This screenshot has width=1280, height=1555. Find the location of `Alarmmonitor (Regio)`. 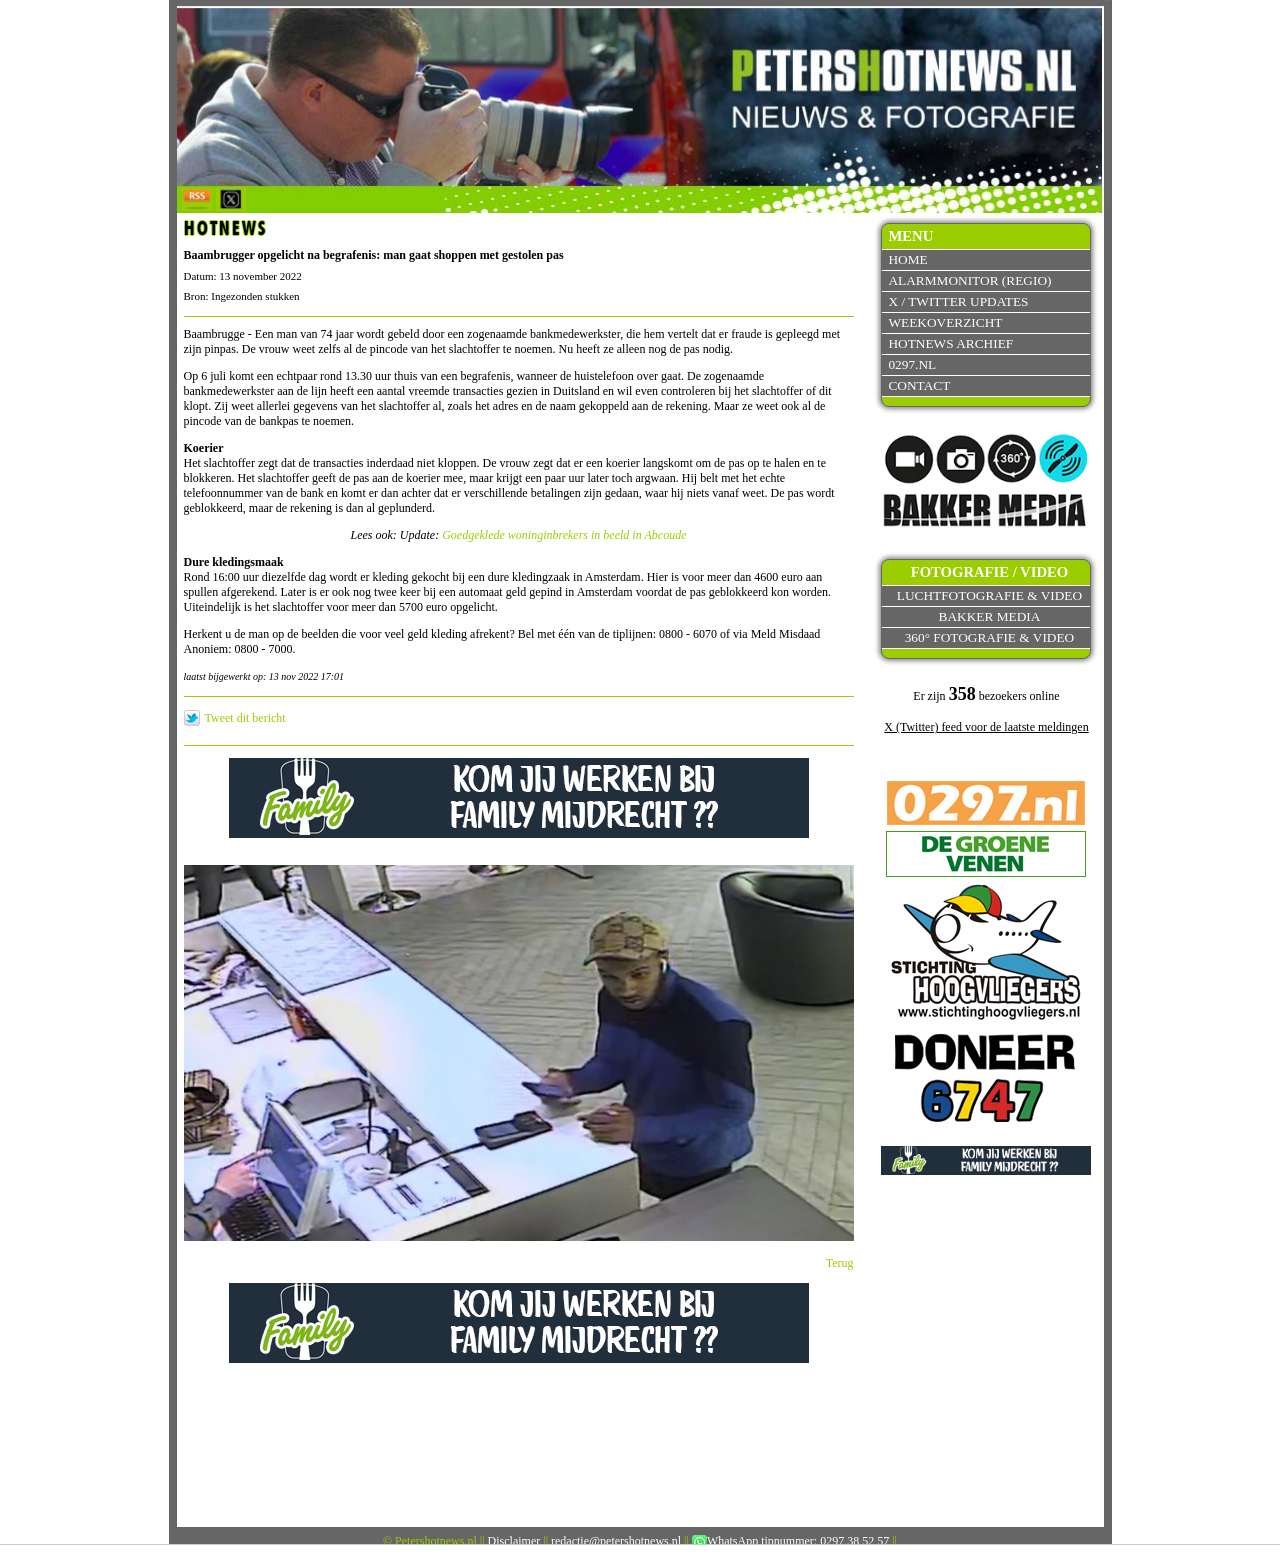

Alarmmonitor (Regio) is located at coordinates (969, 280).